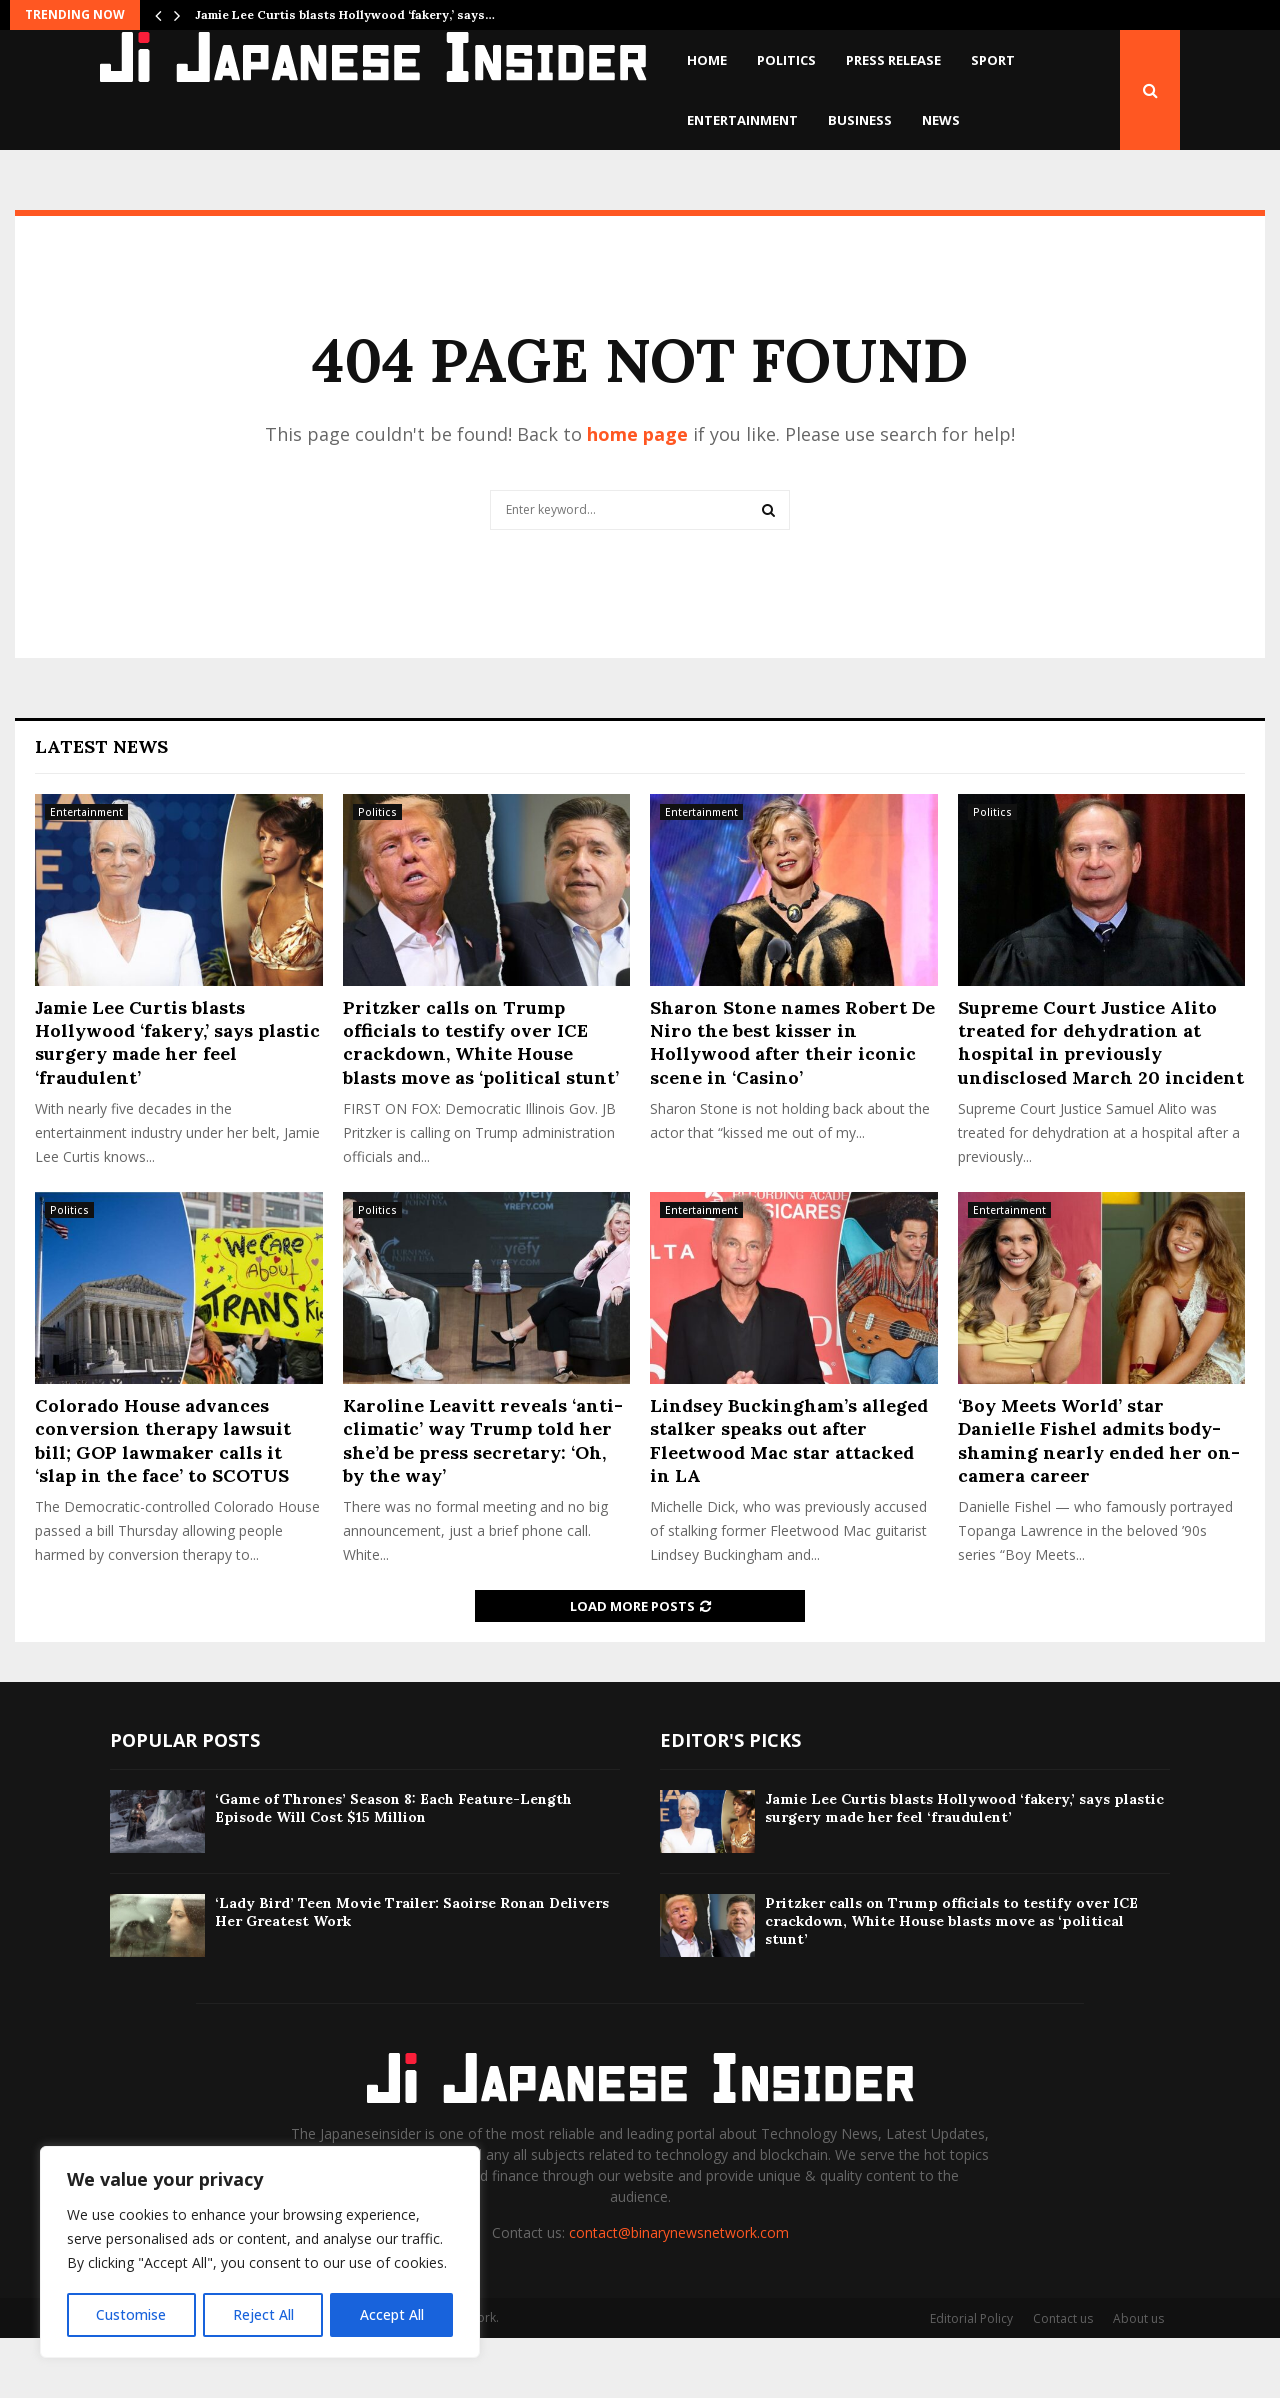 The image size is (1280, 2398). What do you see at coordinates (131, 2314) in the screenshot?
I see `Customise` at bounding box center [131, 2314].